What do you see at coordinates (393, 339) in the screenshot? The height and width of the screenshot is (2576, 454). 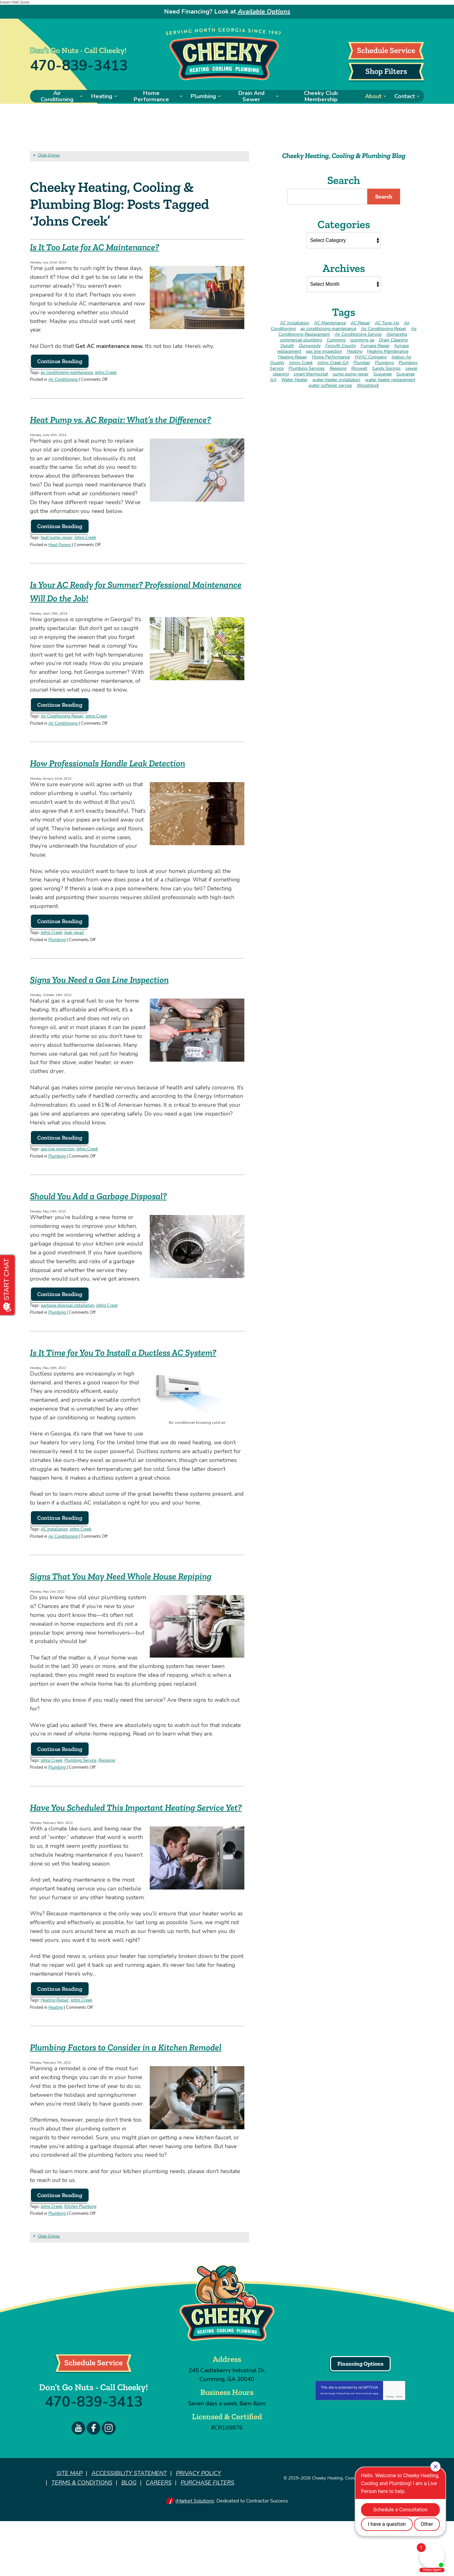 I see `Drain Cleaning [Drain Cleaning (5 items)]` at bounding box center [393, 339].